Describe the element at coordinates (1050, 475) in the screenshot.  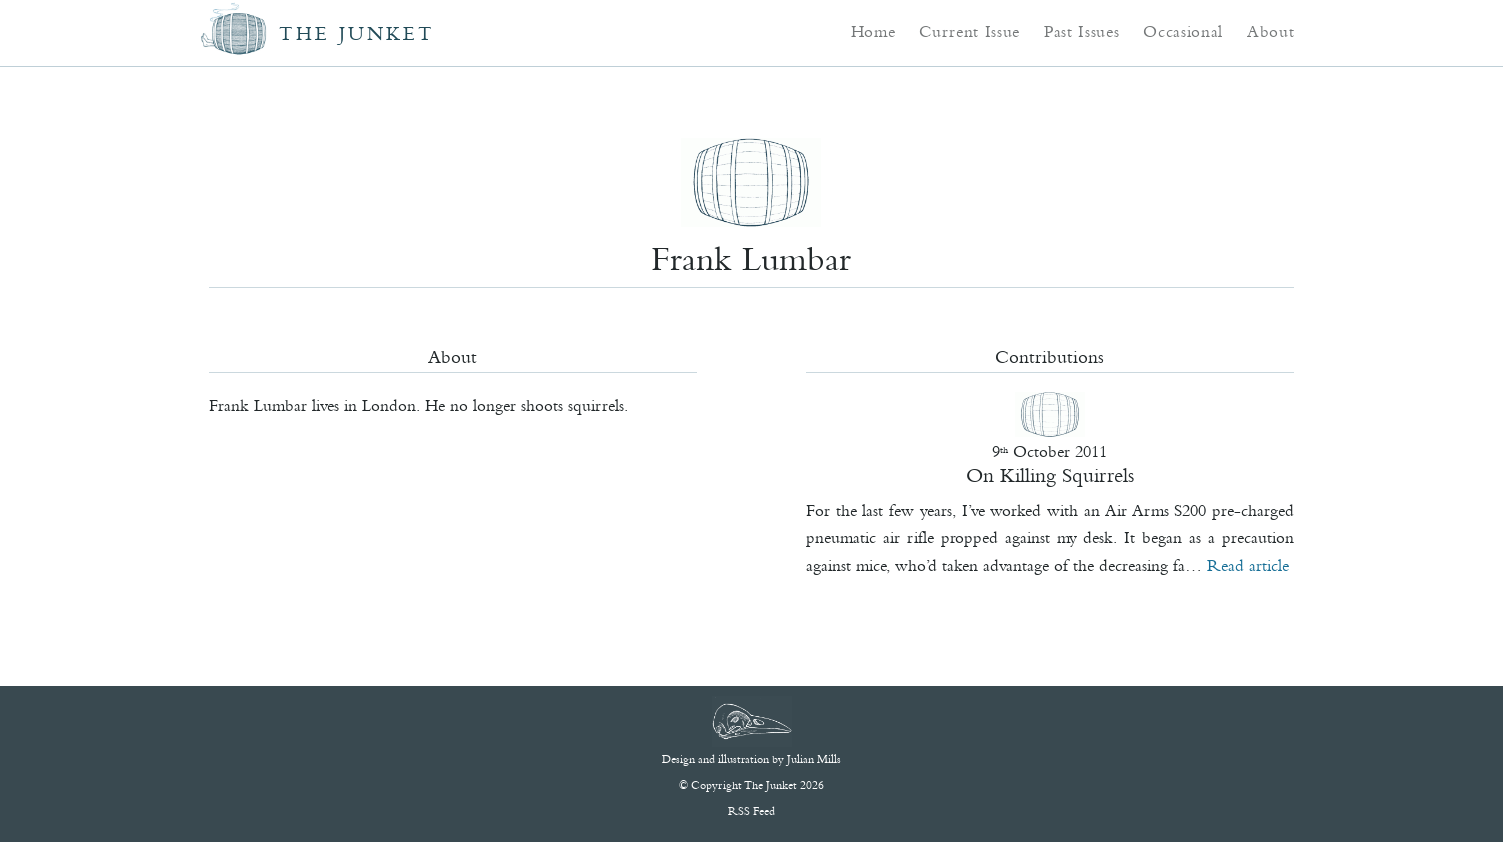
I see `On Killing Squirrels` at that location.